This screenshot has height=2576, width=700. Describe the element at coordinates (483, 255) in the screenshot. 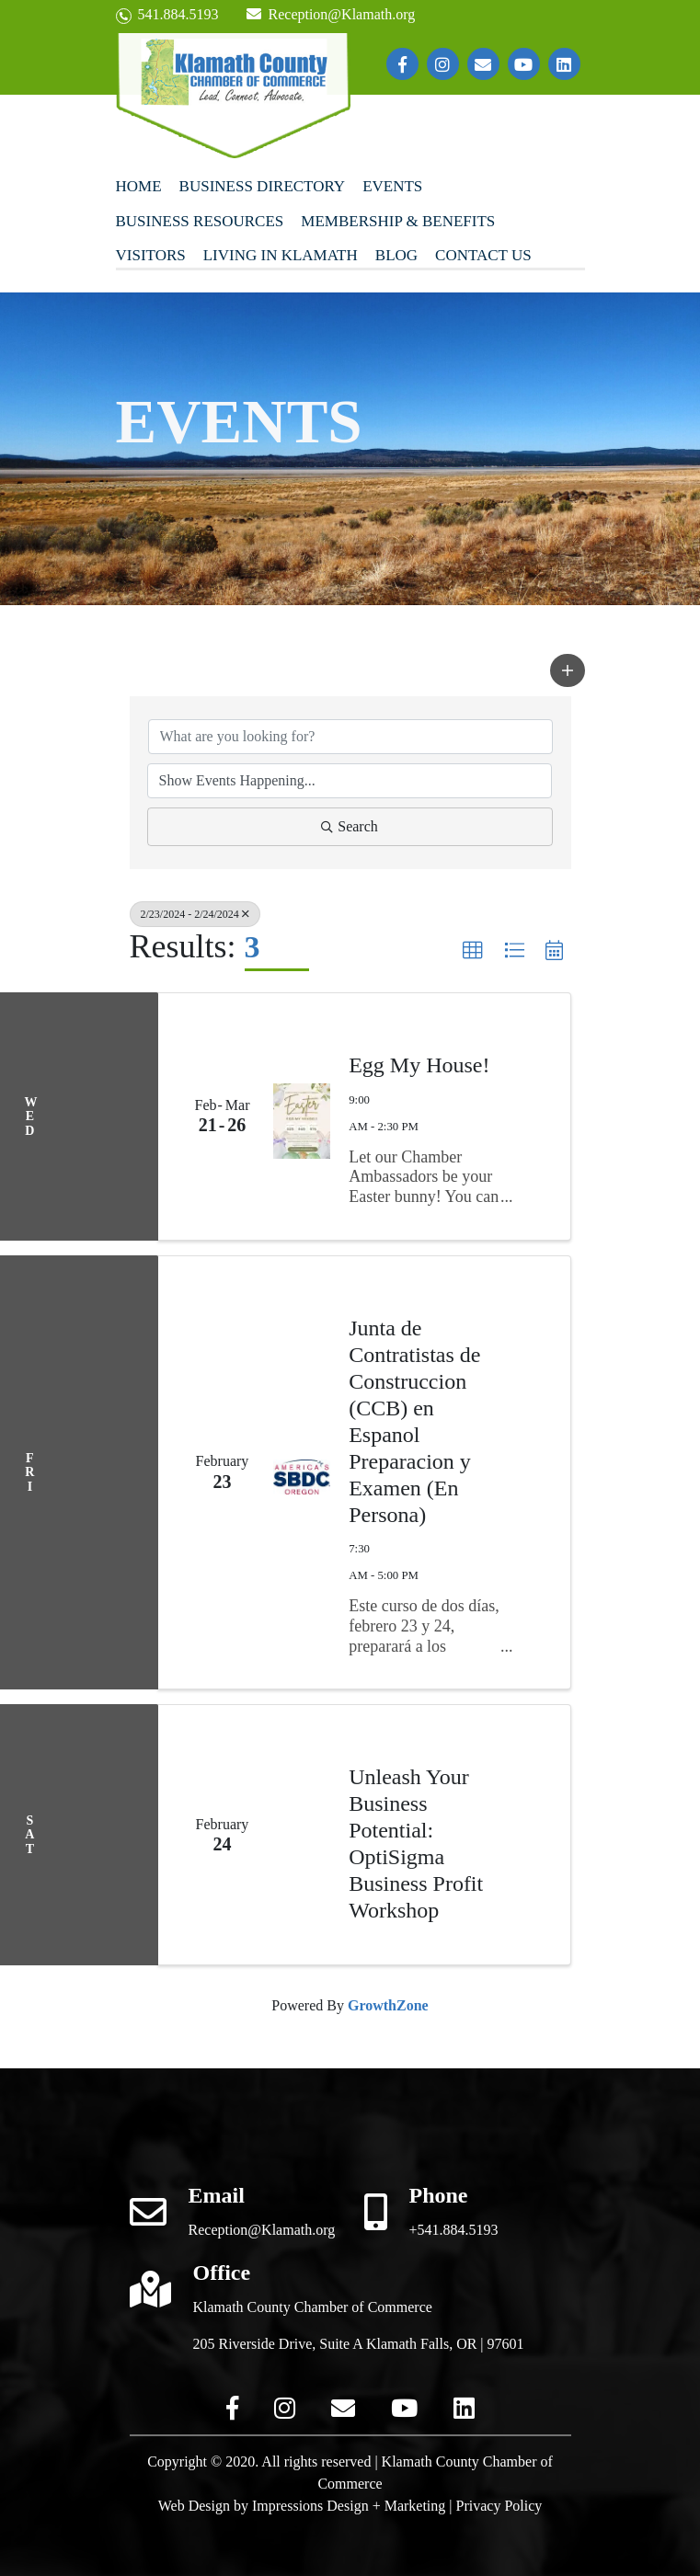

I see `Contact Us` at that location.